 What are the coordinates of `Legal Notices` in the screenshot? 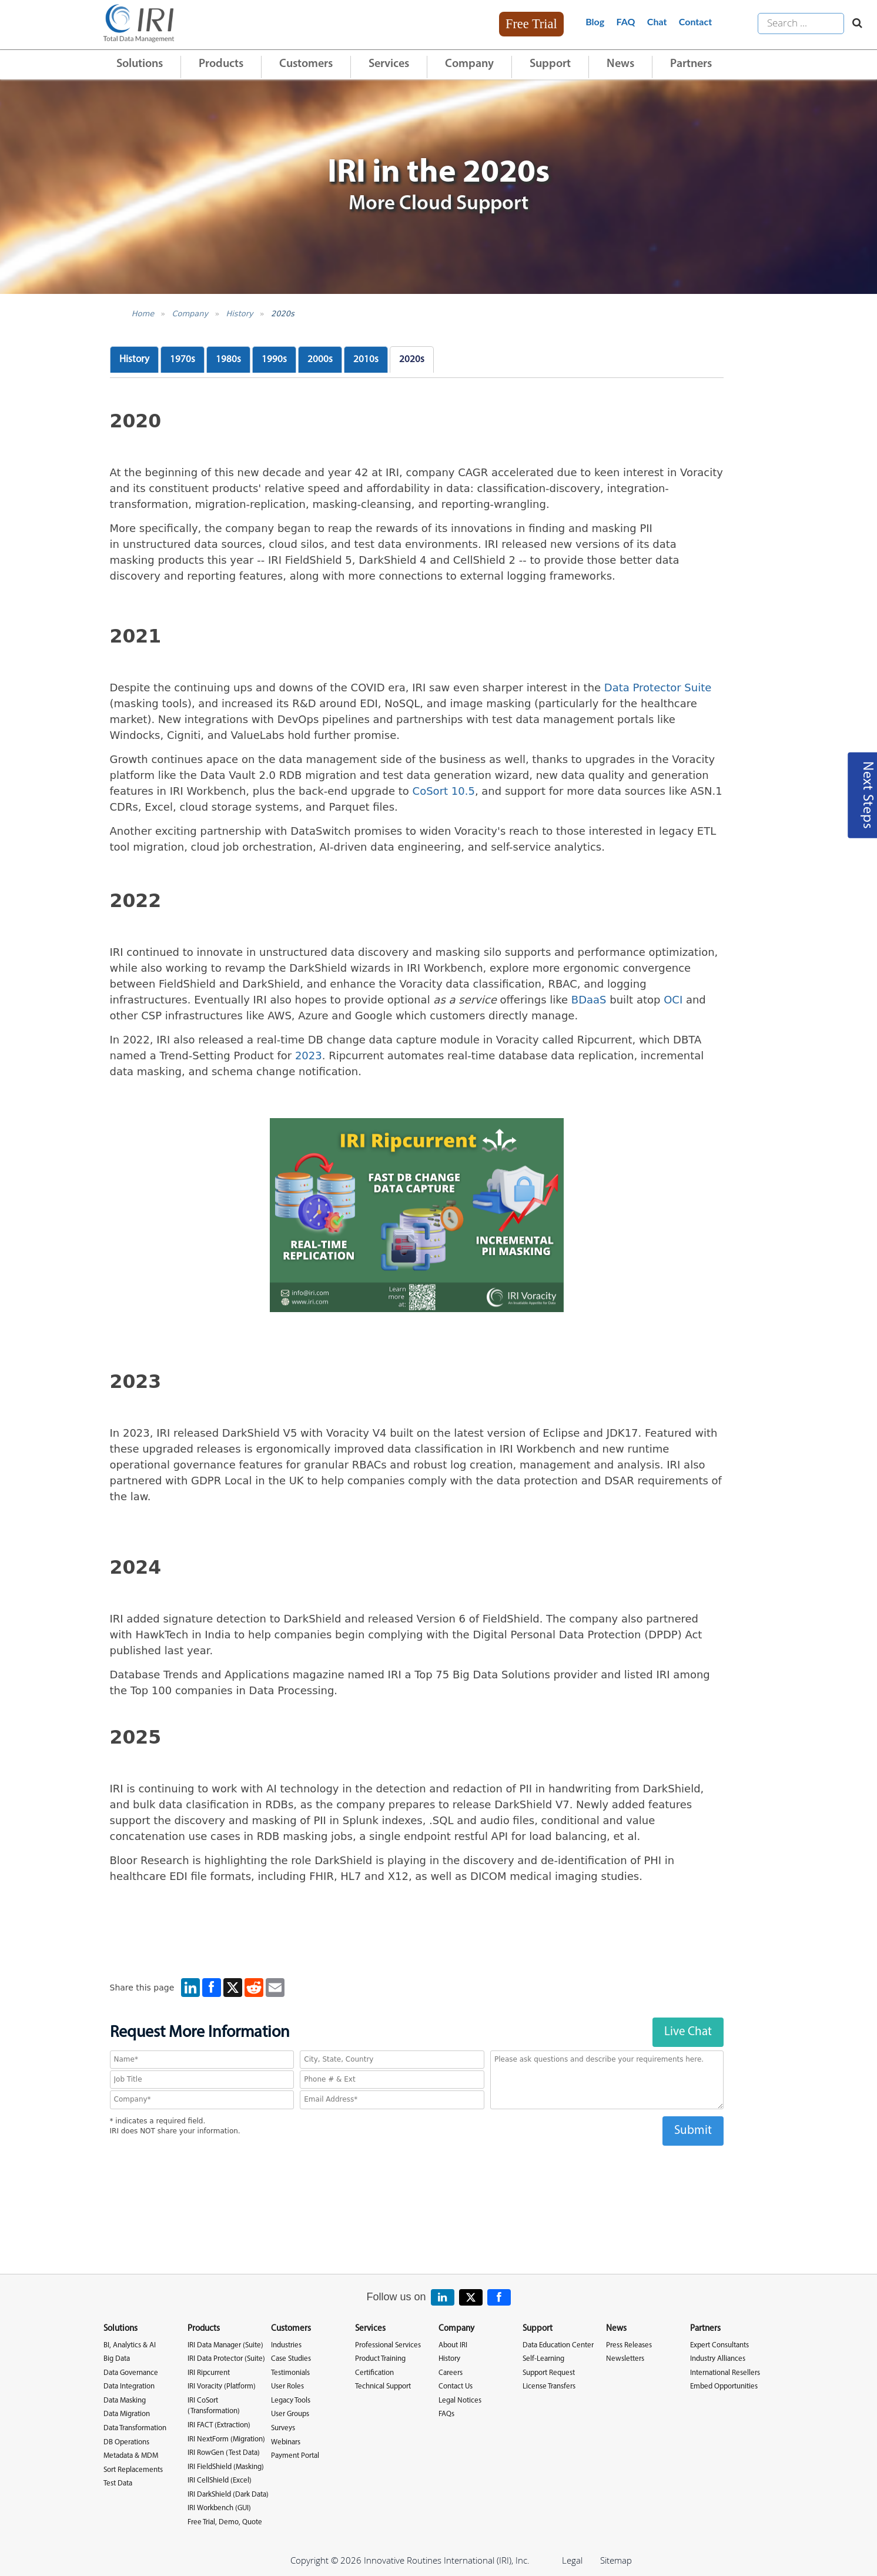 It's located at (459, 2400).